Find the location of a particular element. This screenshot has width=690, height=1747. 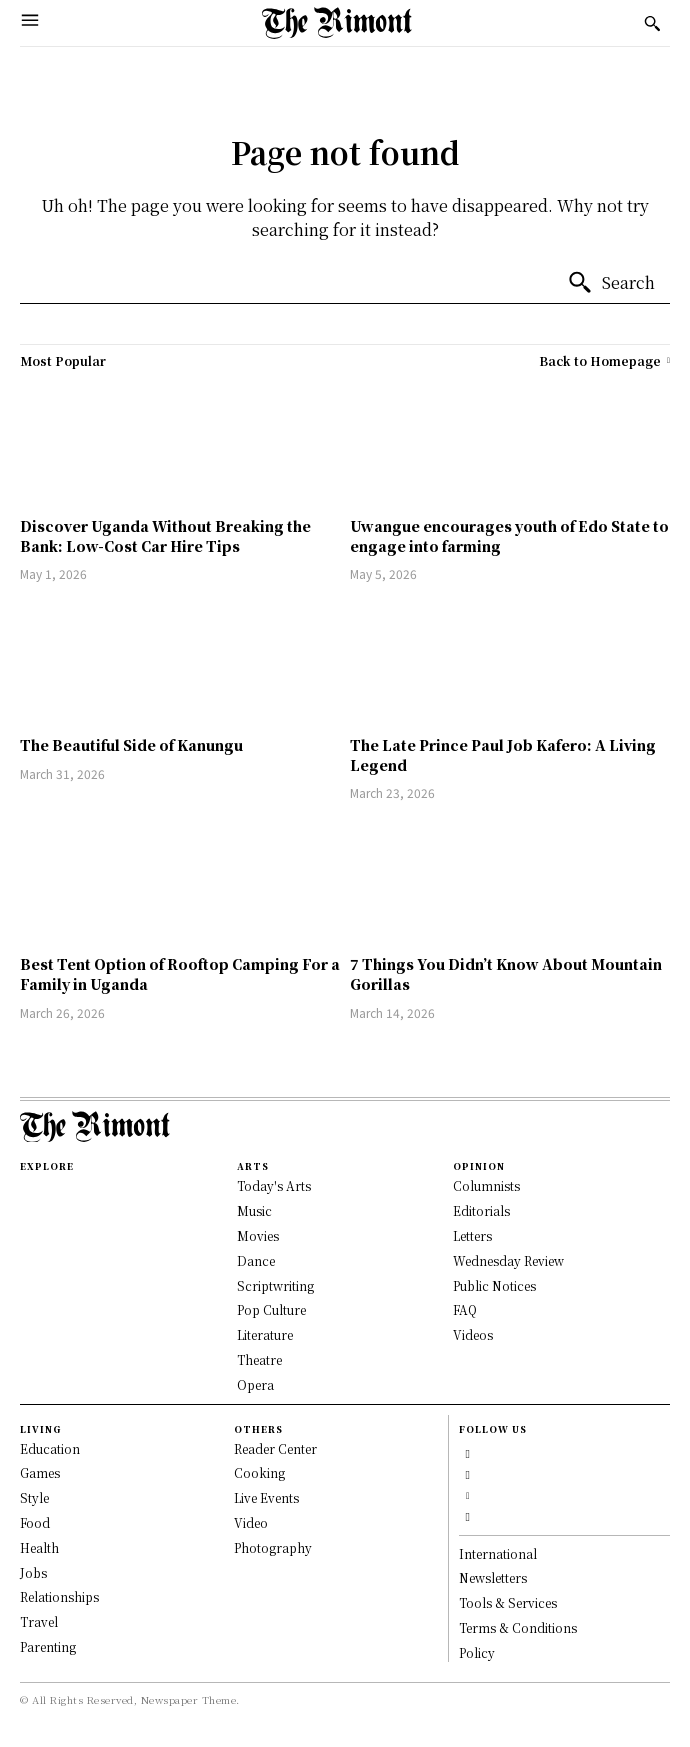

Music is located at coordinates (254, 1210).